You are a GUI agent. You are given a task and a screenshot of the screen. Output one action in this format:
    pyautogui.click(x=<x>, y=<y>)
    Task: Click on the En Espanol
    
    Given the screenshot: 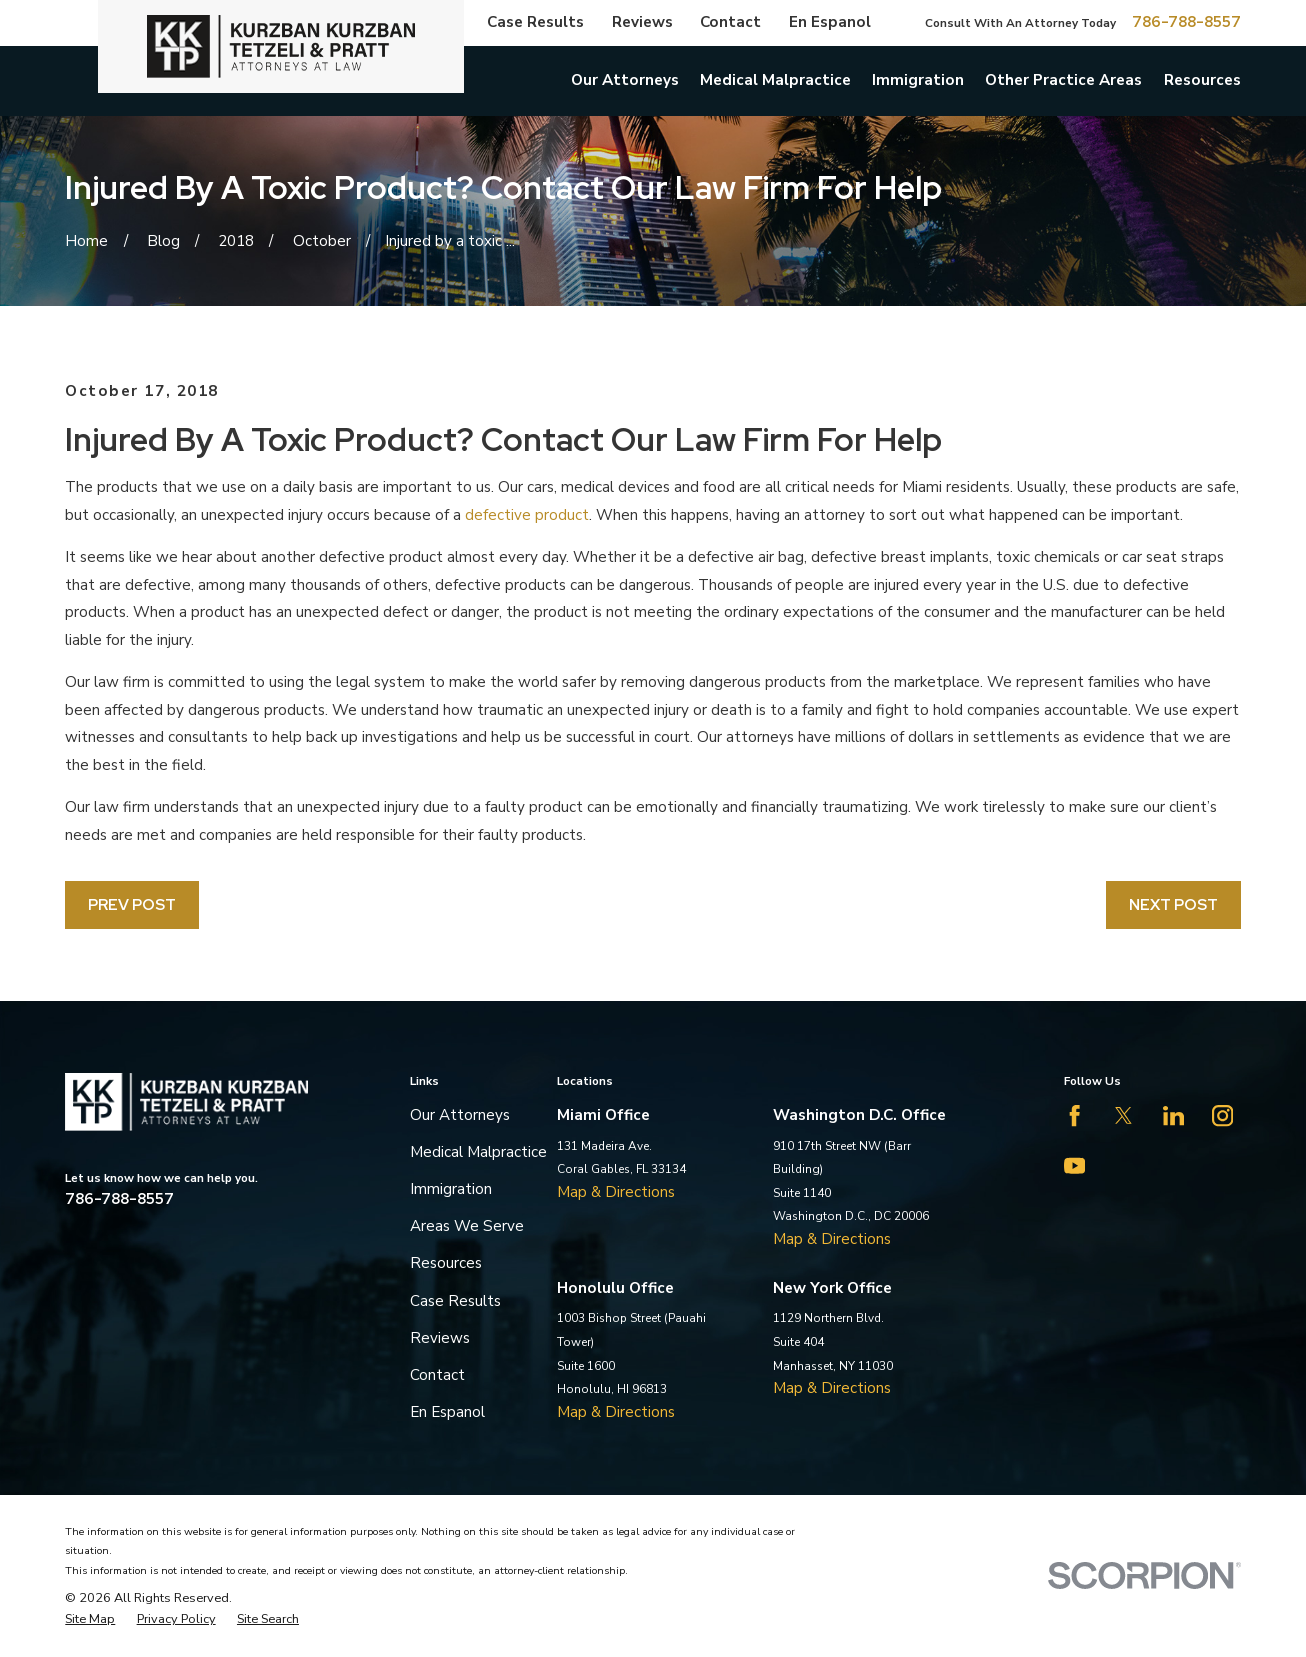 What is the action you would take?
    pyautogui.click(x=830, y=22)
    